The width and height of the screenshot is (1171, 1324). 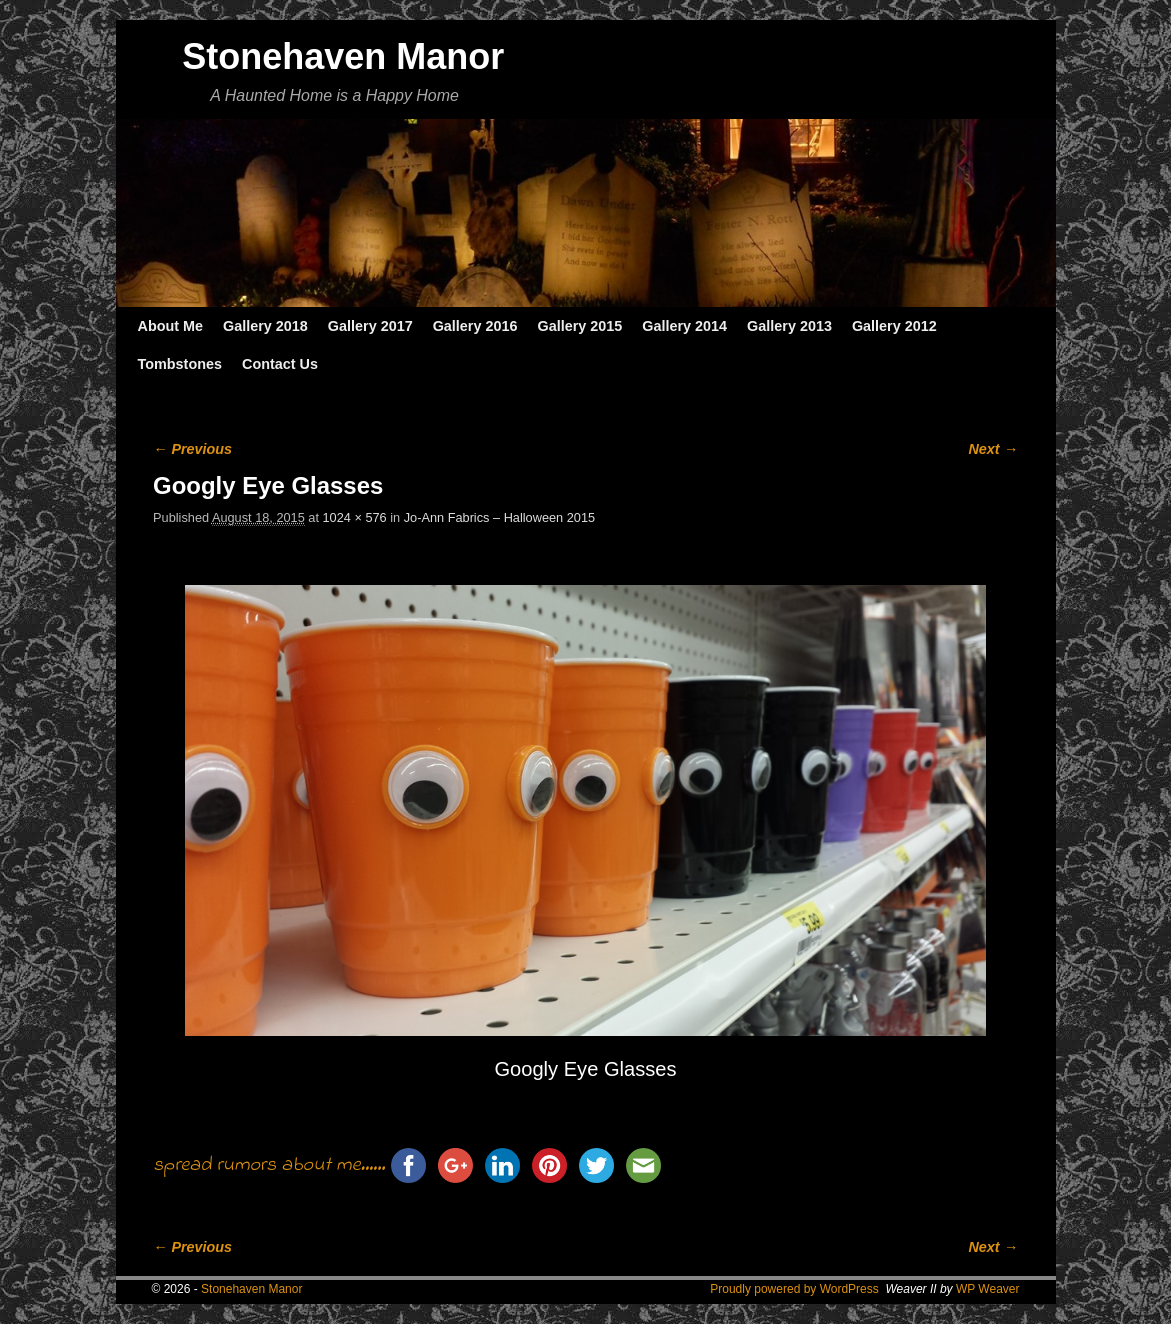 I want to click on WP Weaver, so click(x=988, y=1289).